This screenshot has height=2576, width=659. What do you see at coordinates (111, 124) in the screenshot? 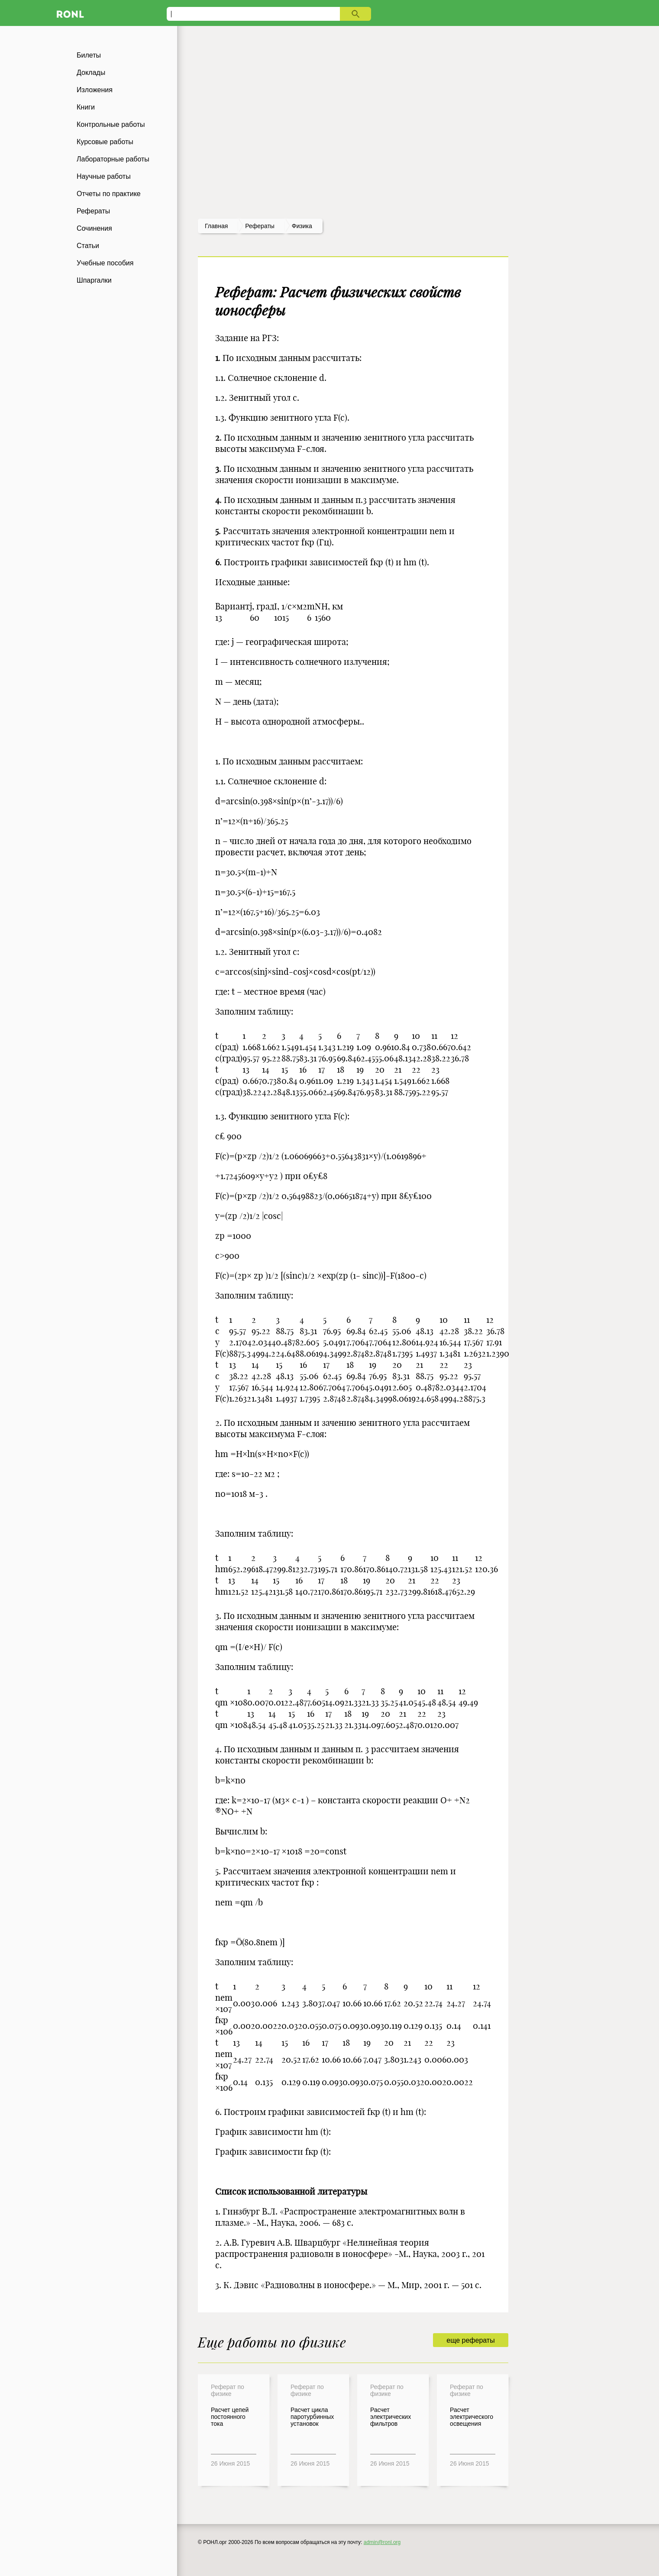
I see `Контрольные работы` at bounding box center [111, 124].